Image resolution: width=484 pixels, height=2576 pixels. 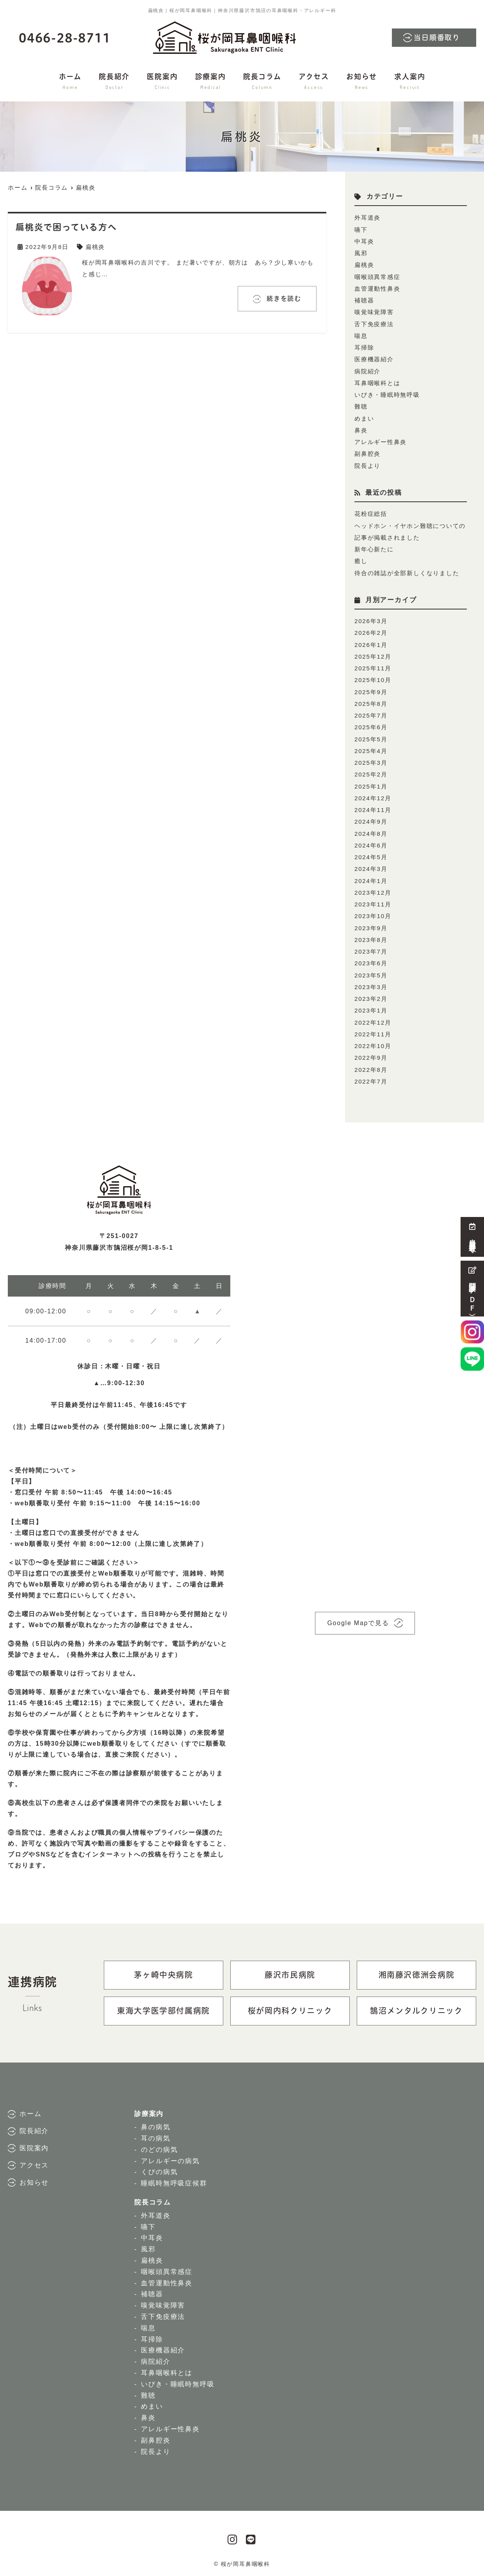 I want to click on 嗅覚味覚障害, so click(x=374, y=311).